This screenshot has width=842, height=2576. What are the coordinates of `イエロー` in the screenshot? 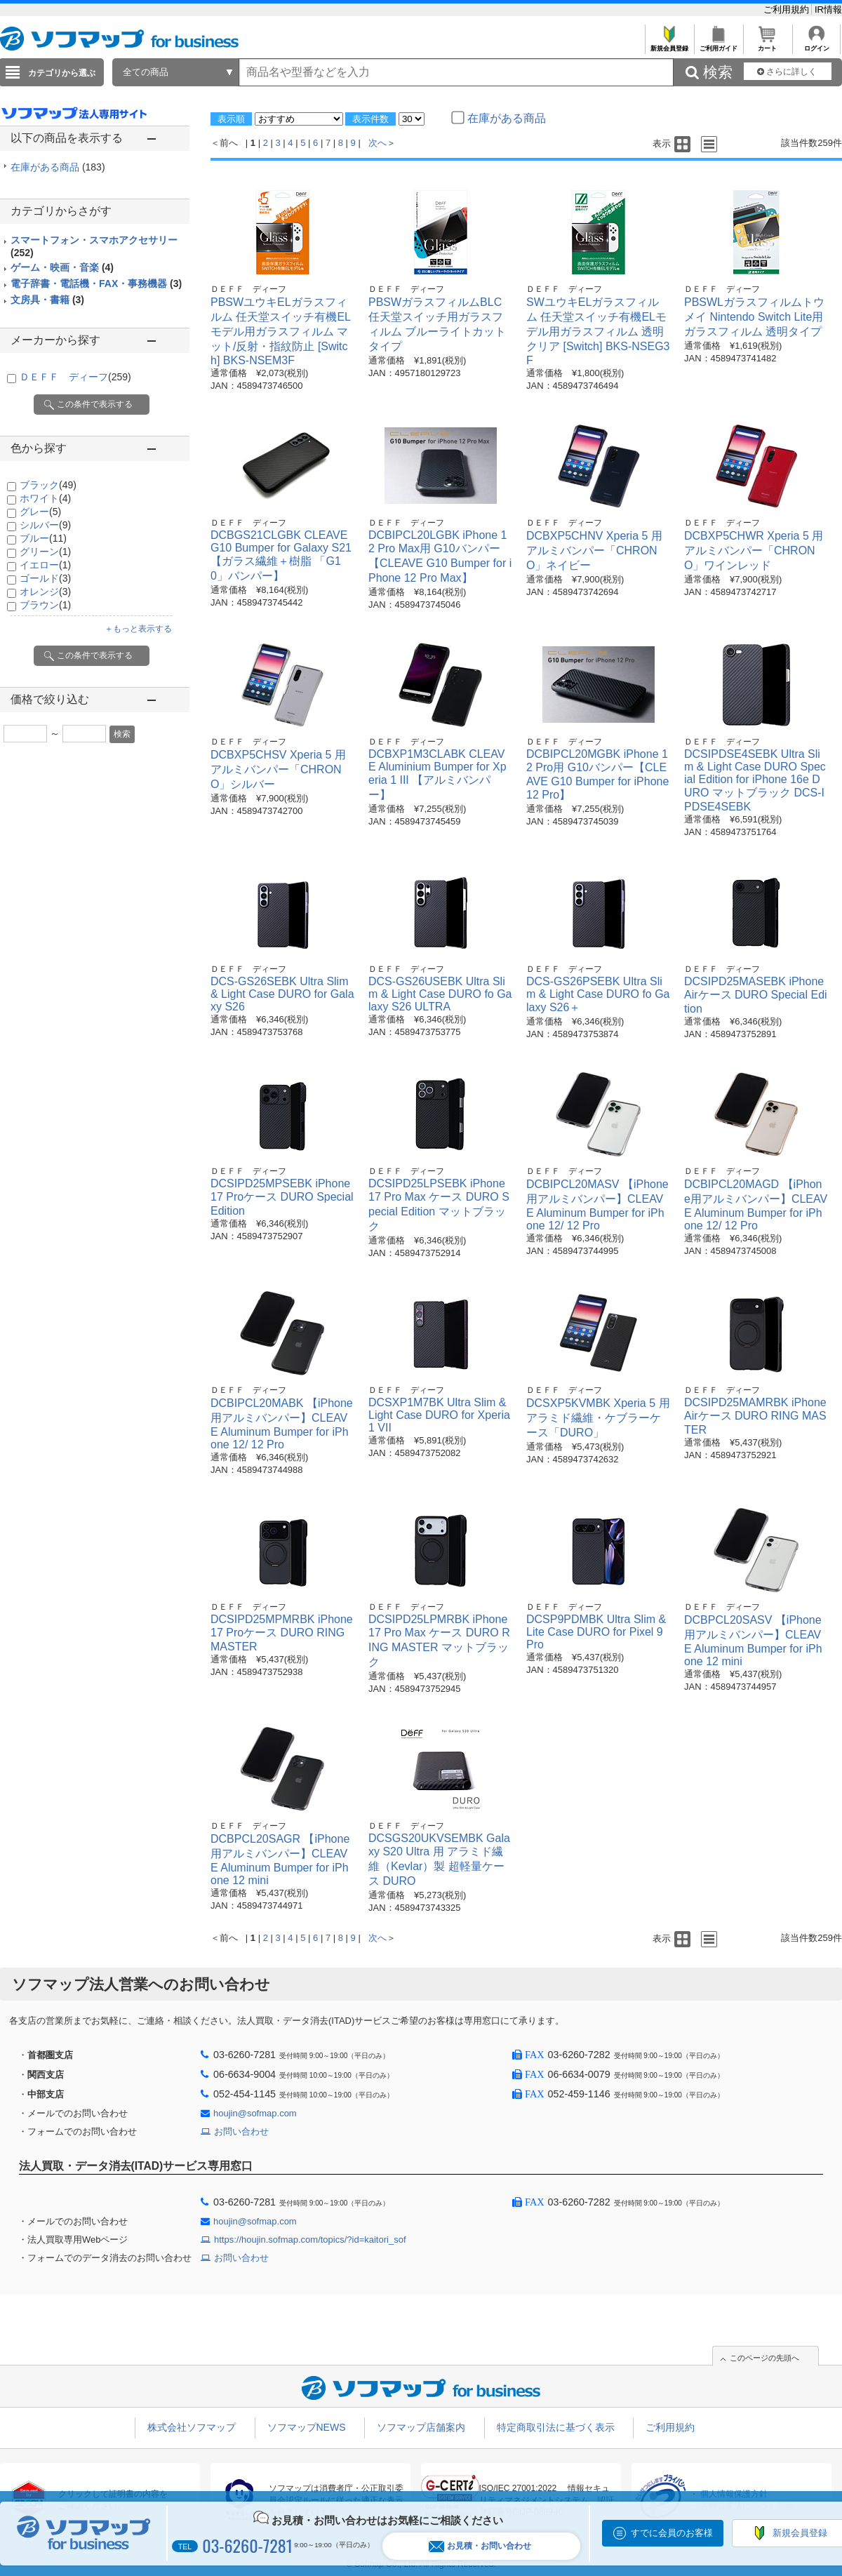 It's located at (45, 564).